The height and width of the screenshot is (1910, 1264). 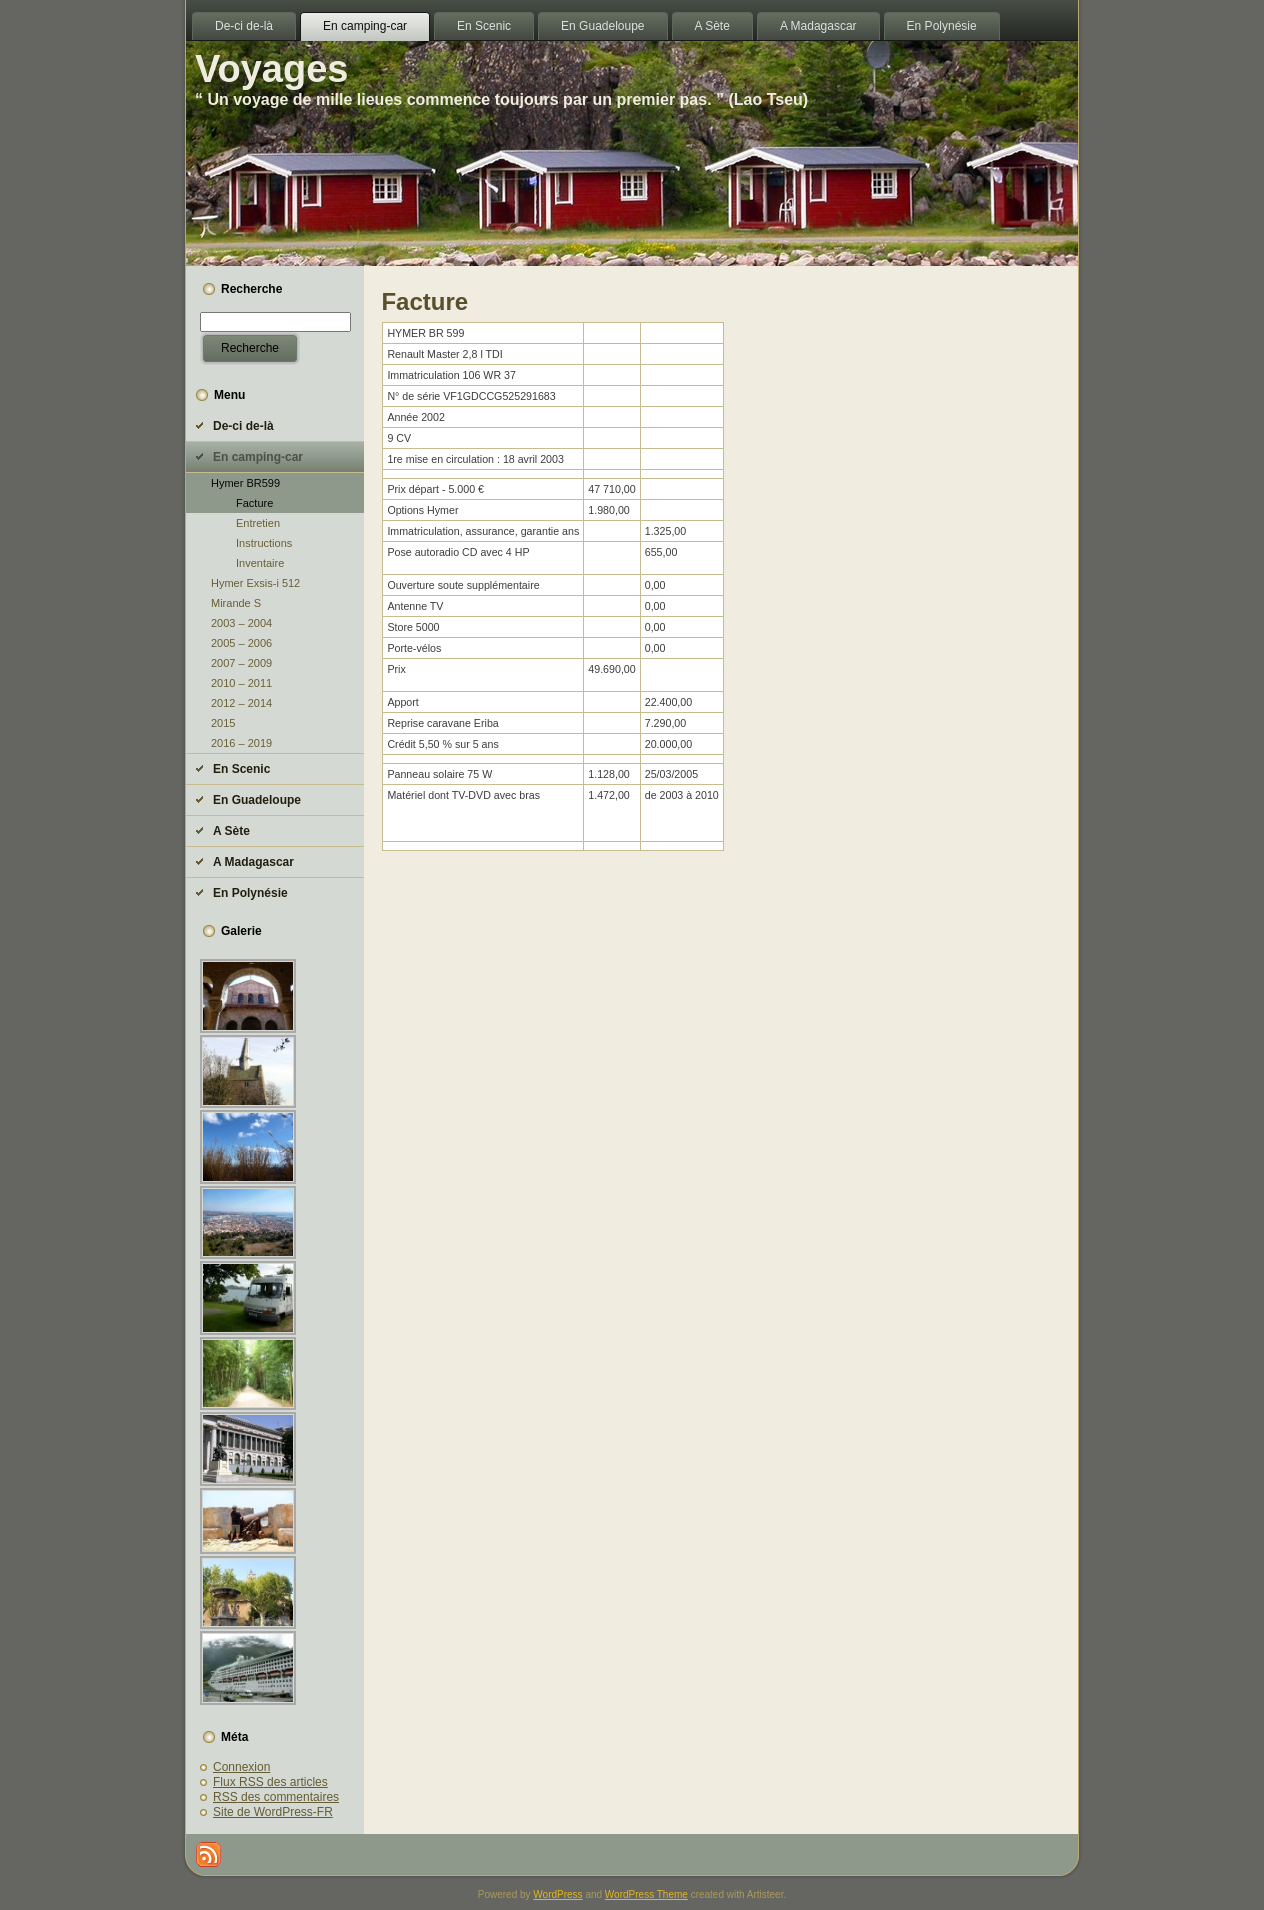 I want to click on Facture, so click(x=254, y=503).